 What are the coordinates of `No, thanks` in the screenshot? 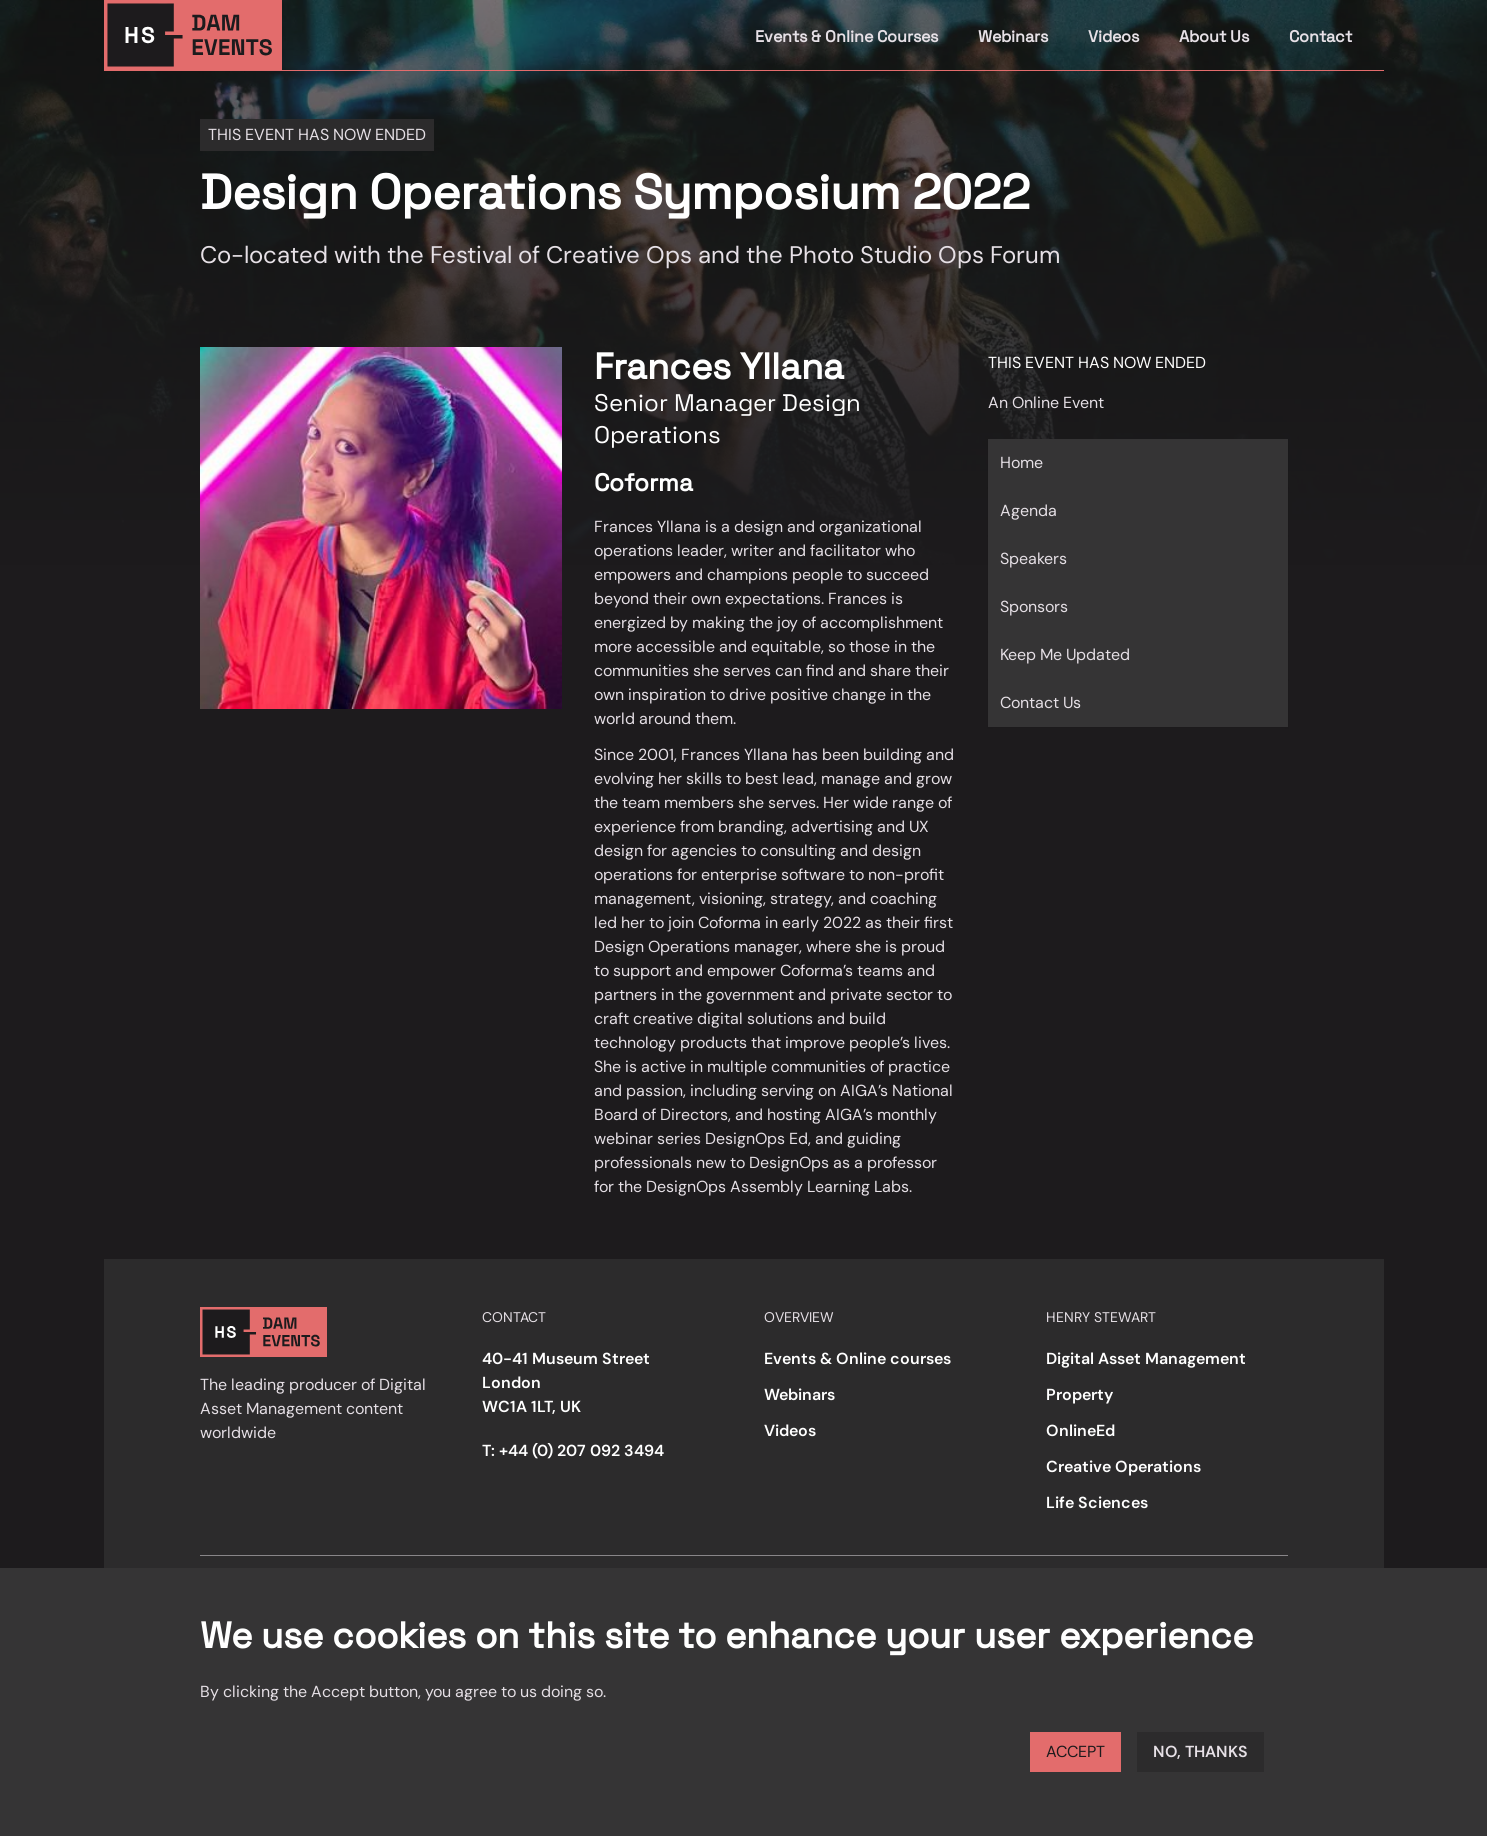 It's located at (1200, 1751).